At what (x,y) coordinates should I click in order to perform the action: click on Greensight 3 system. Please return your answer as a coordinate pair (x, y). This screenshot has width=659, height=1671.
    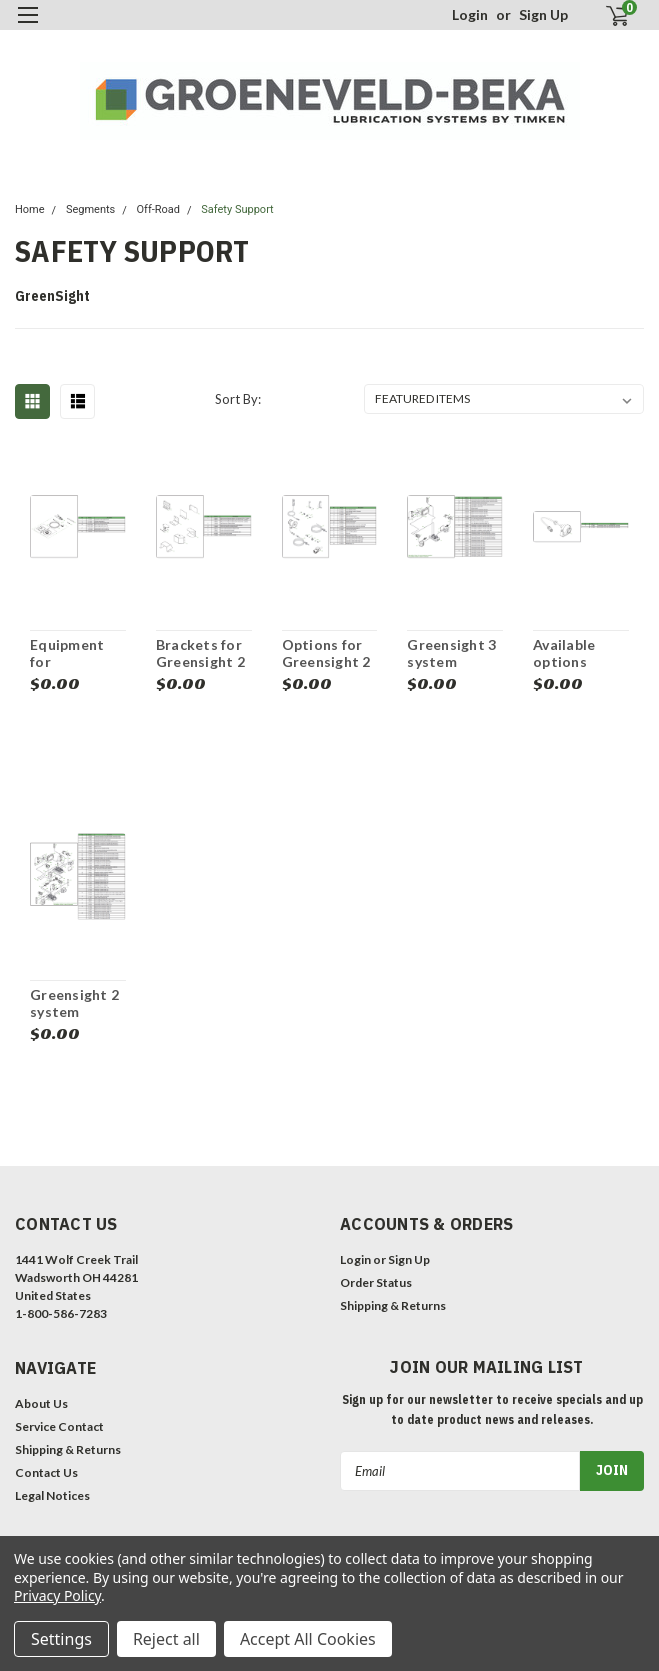
    Looking at the image, I should click on (451, 653).